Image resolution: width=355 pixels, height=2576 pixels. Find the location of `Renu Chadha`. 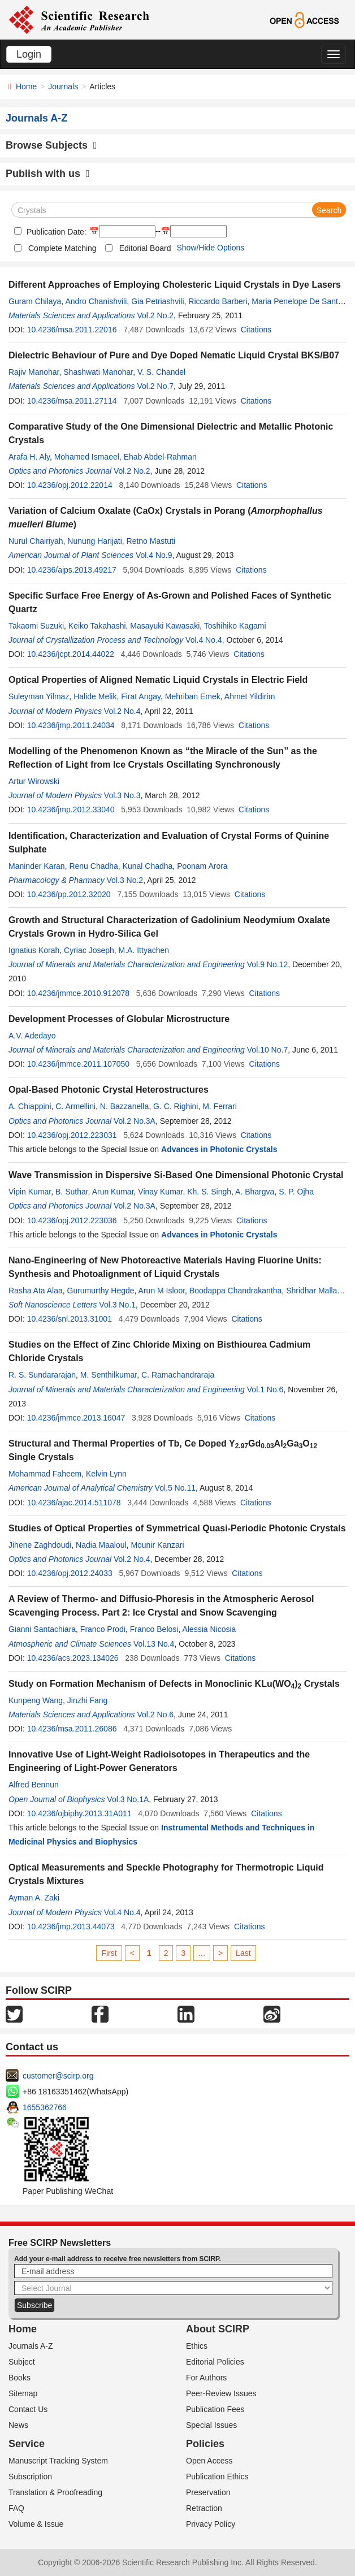

Renu Chadha is located at coordinates (93, 866).